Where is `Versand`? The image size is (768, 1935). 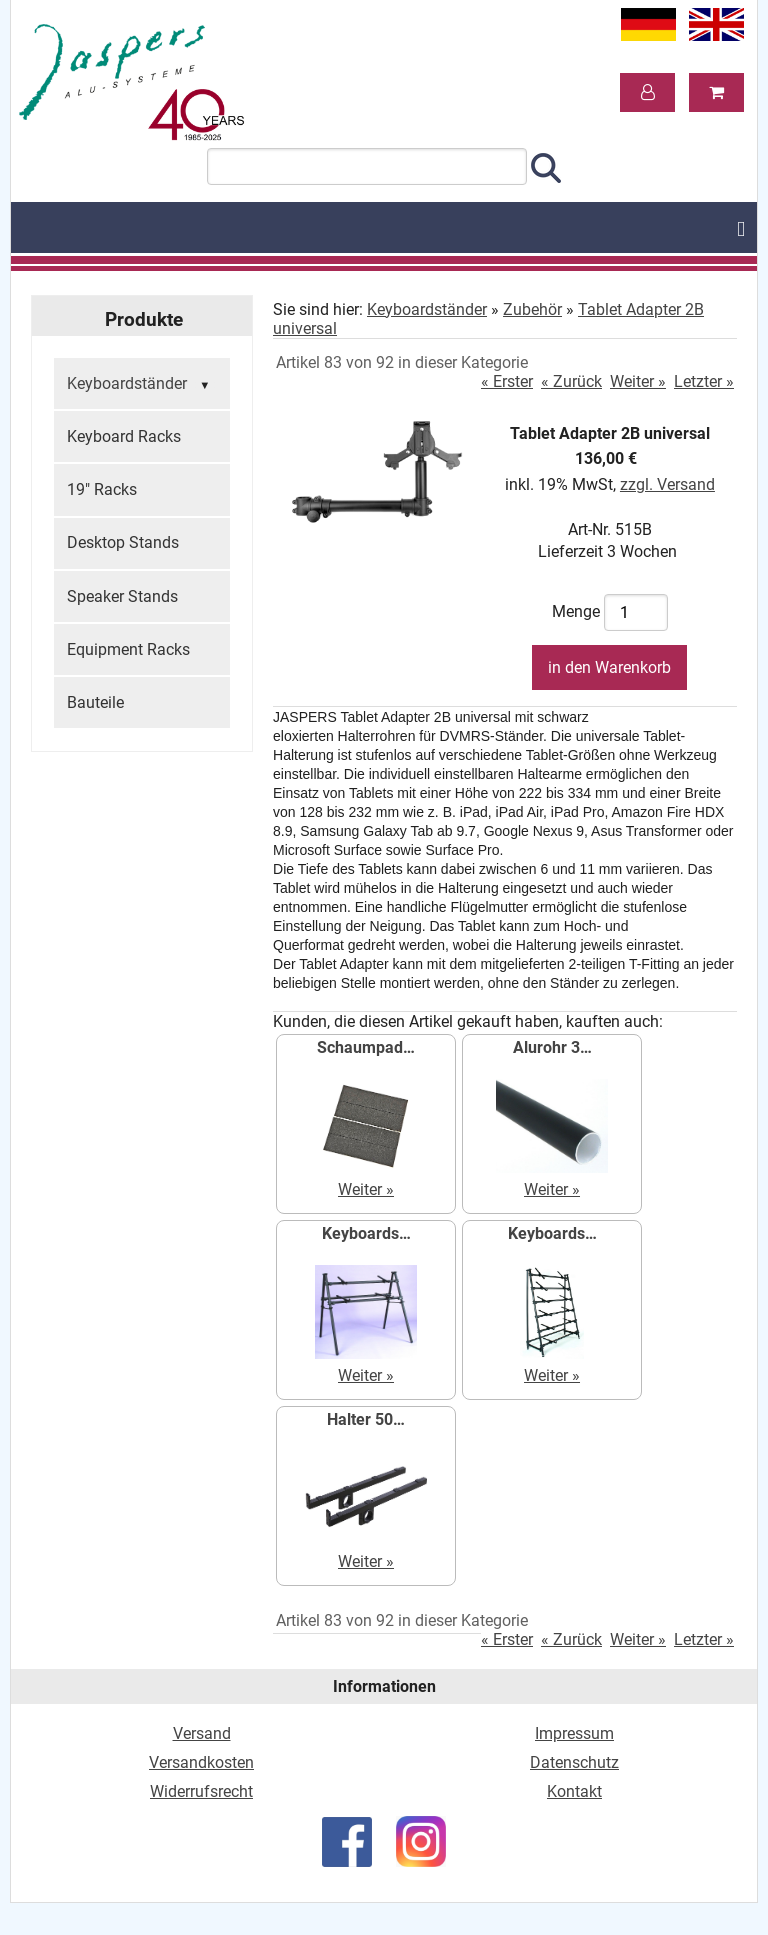 Versand is located at coordinates (202, 1733).